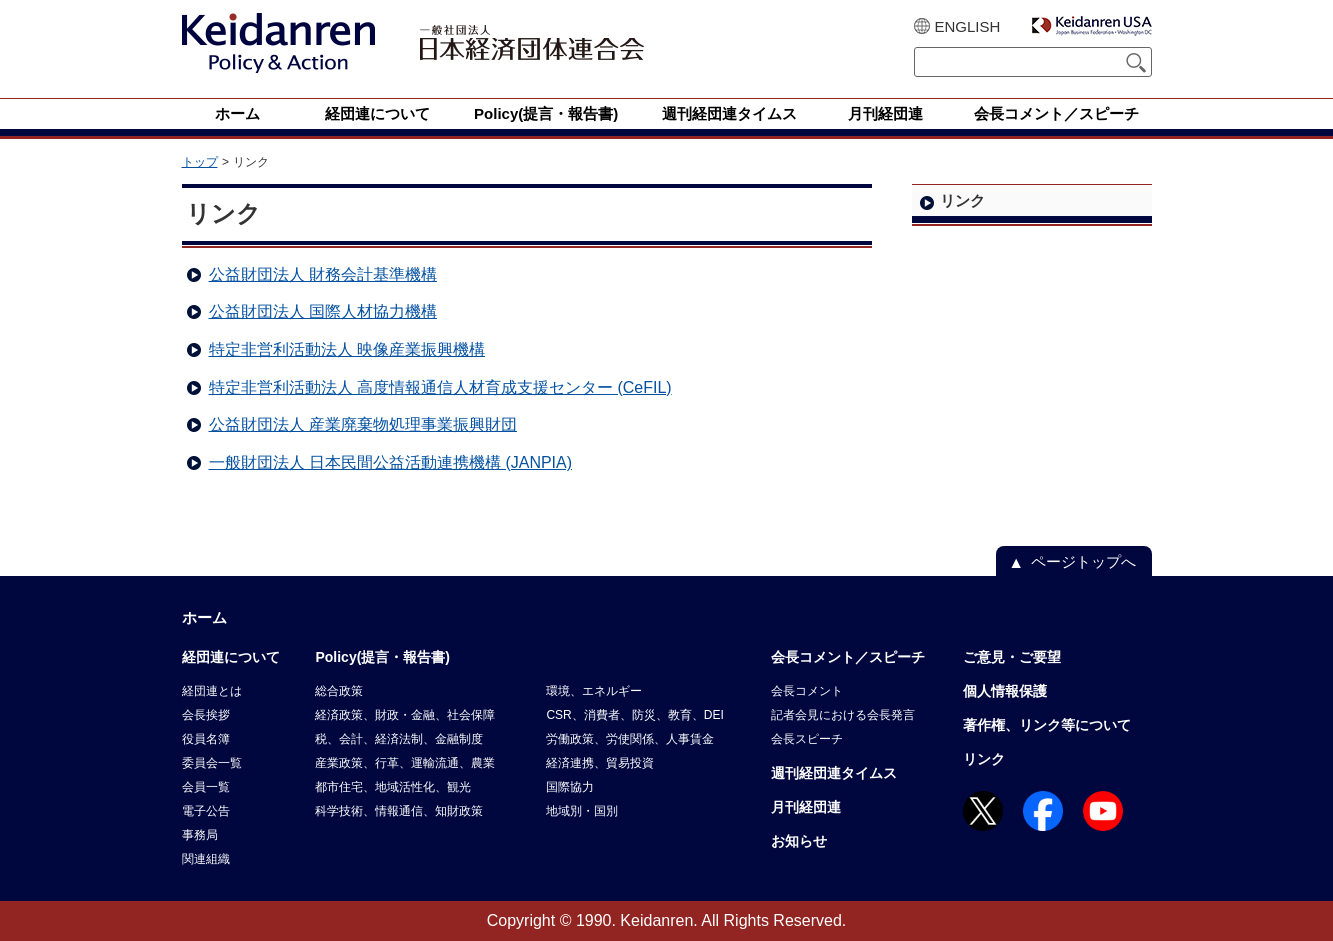 The height and width of the screenshot is (941, 1333). What do you see at coordinates (206, 859) in the screenshot?
I see `関連組織` at bounding box center [206, 859].